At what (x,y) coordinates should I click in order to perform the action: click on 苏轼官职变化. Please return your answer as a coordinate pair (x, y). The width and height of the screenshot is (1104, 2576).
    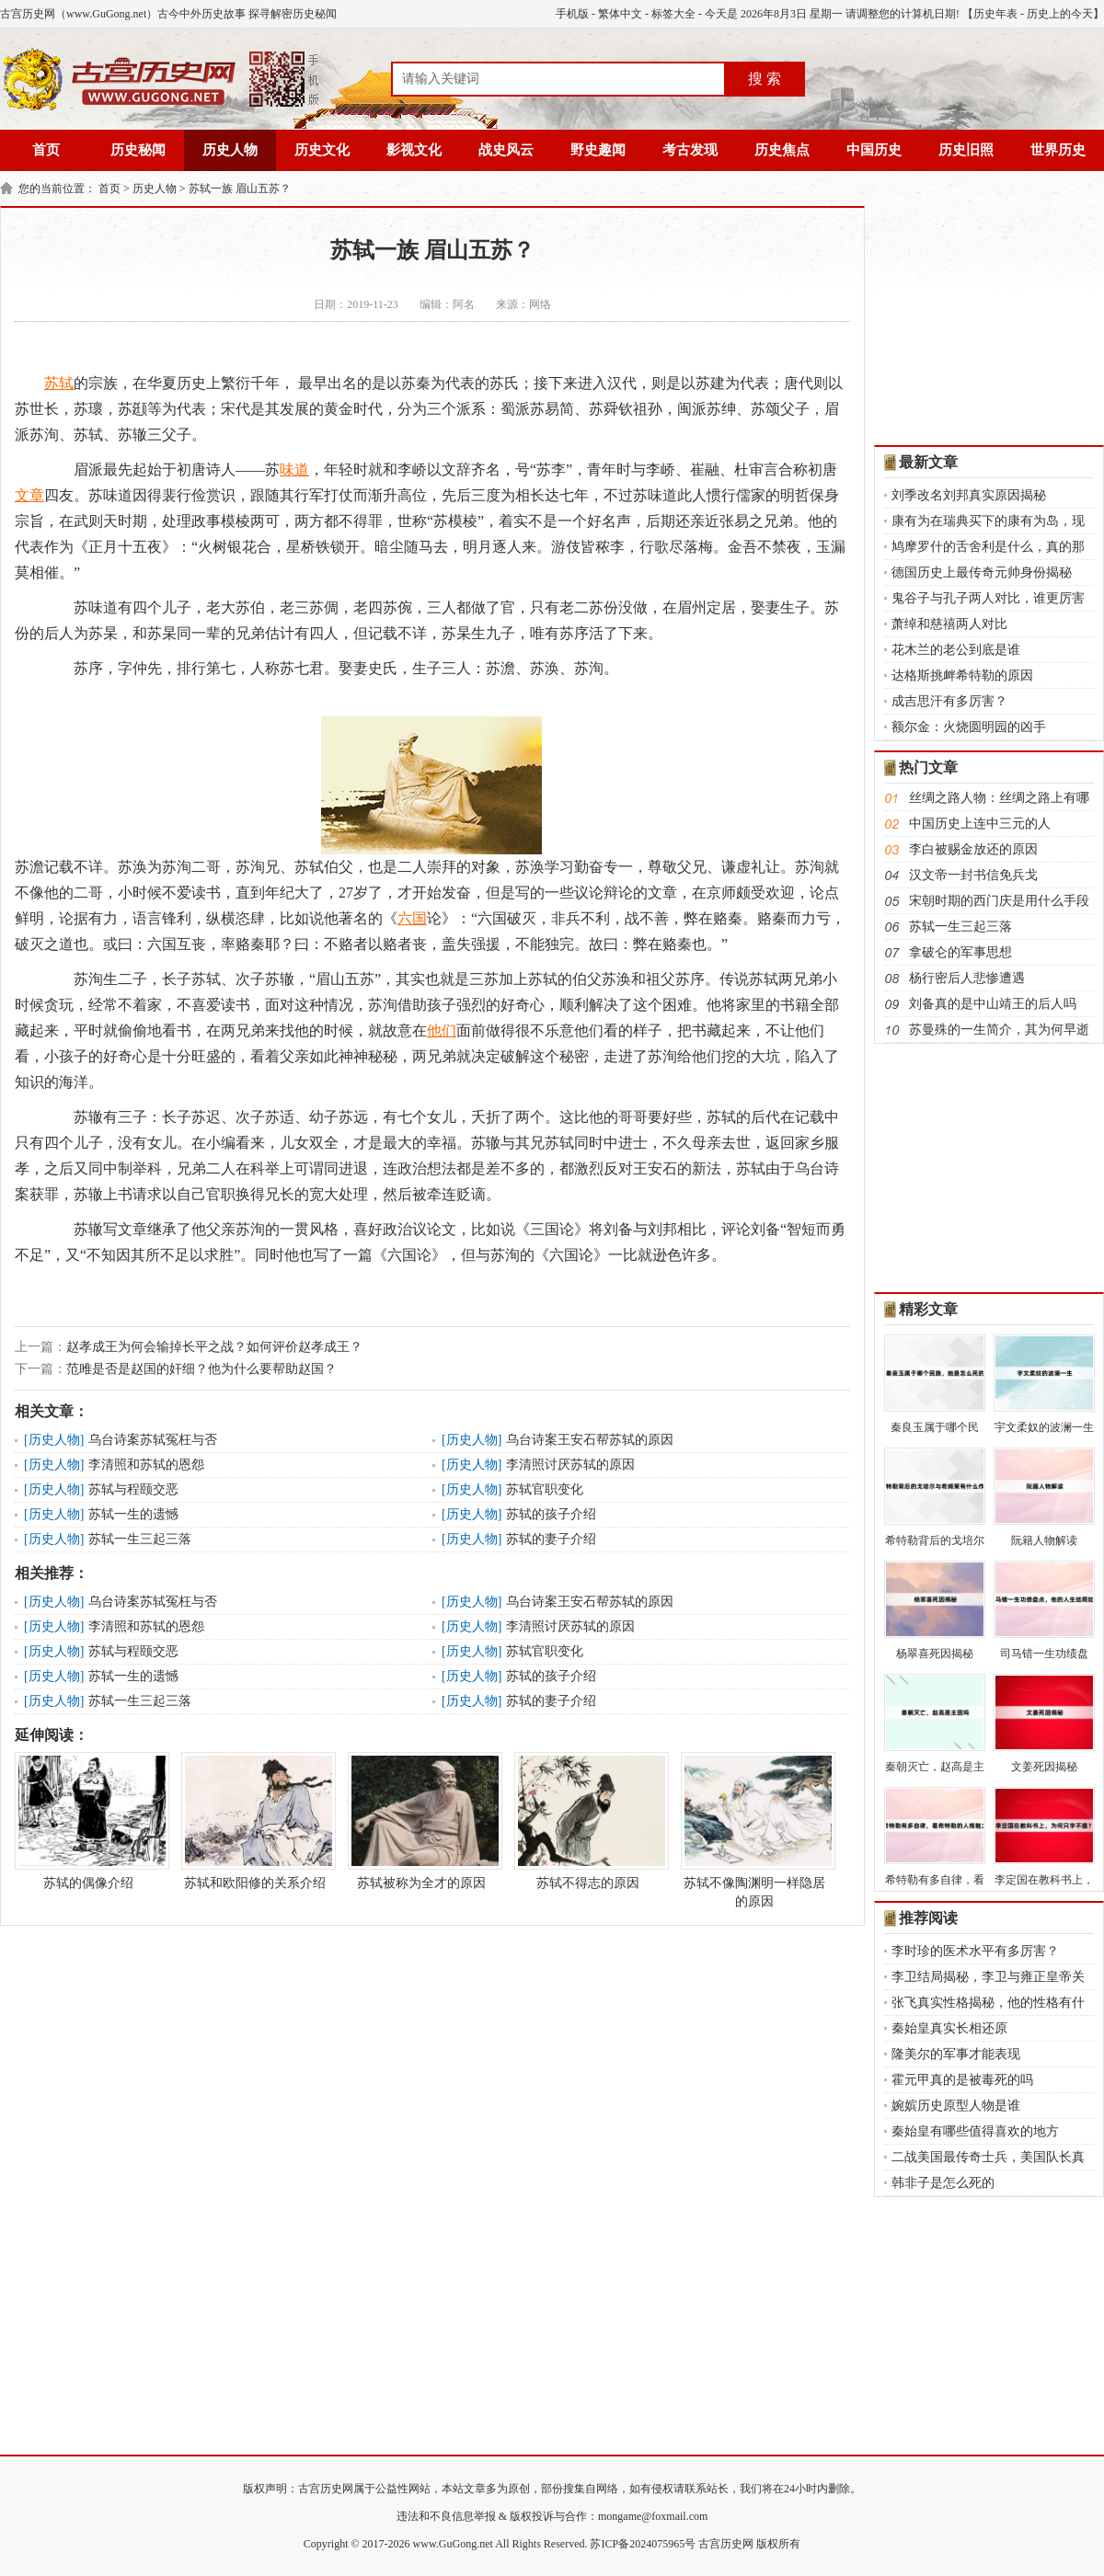
    Looking at the image, I should click on (544, 1489).